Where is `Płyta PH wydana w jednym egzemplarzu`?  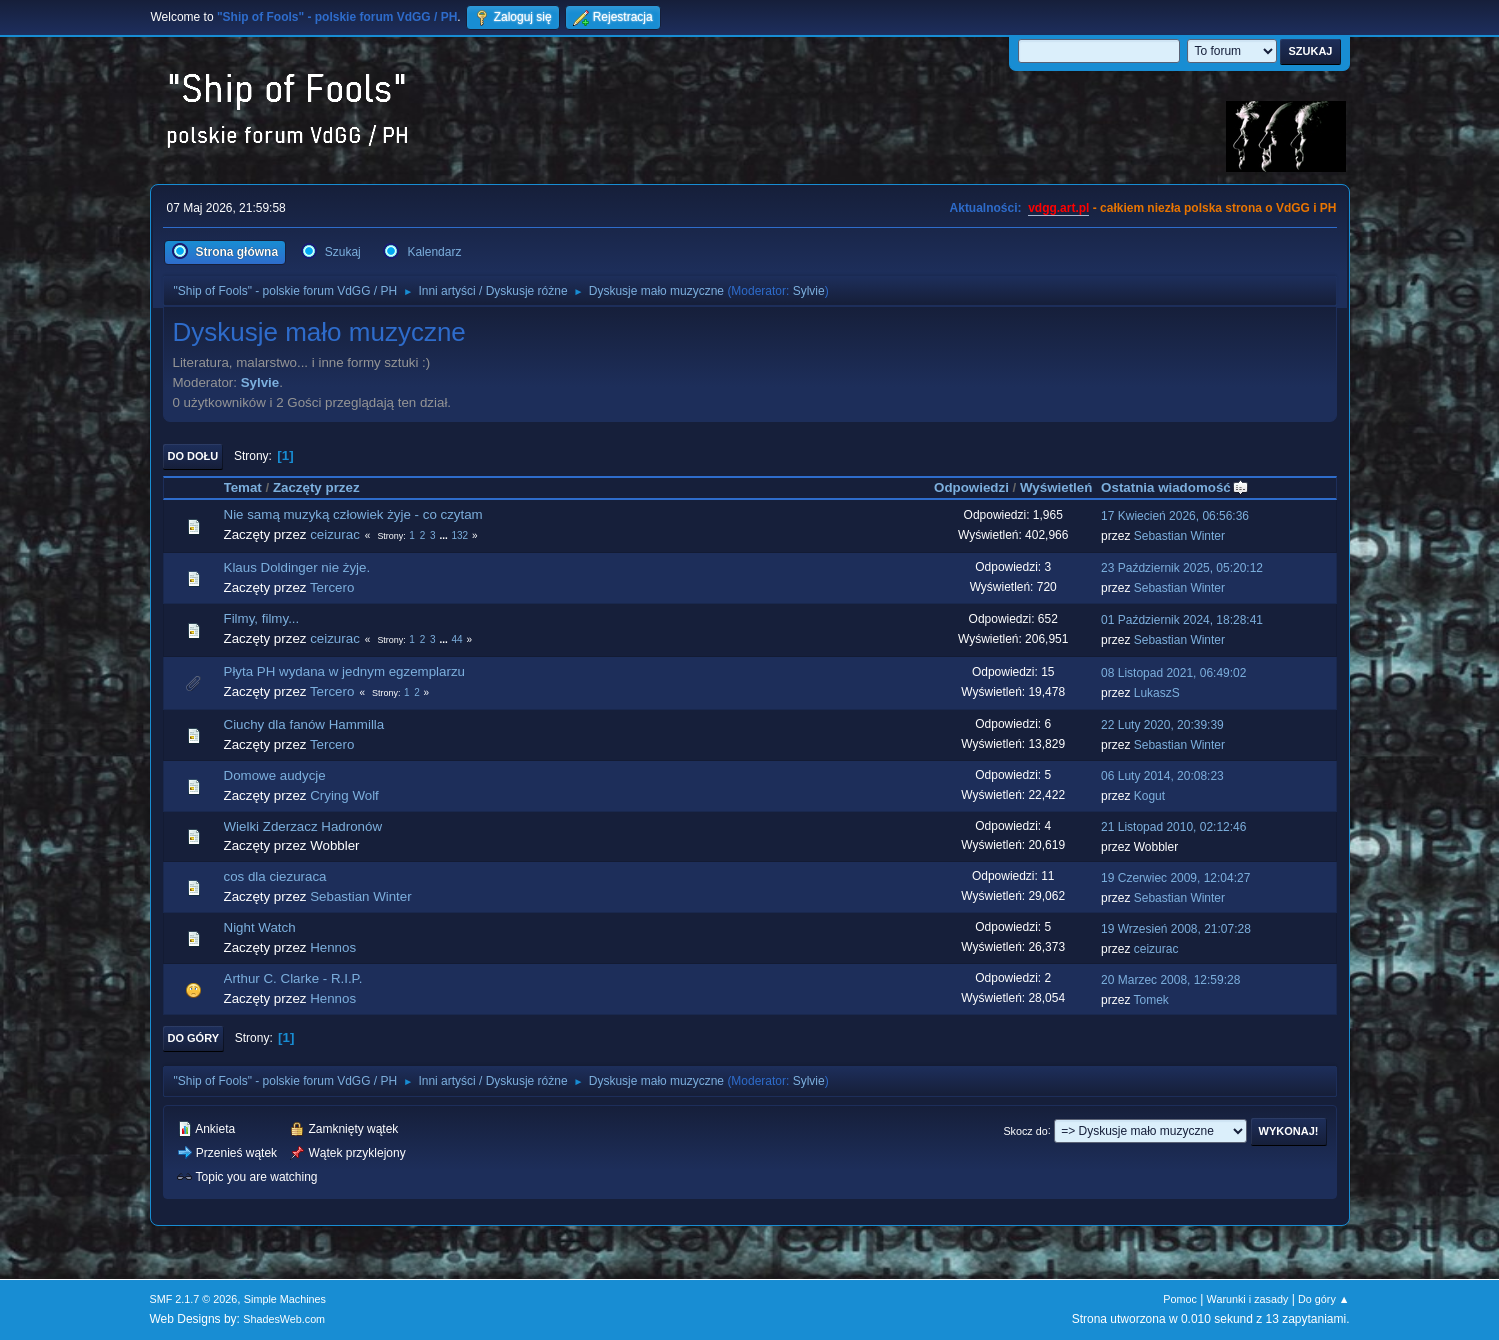
Płyta PH wydana w jednym egzemplarzu is located at coordinates (345, 671).